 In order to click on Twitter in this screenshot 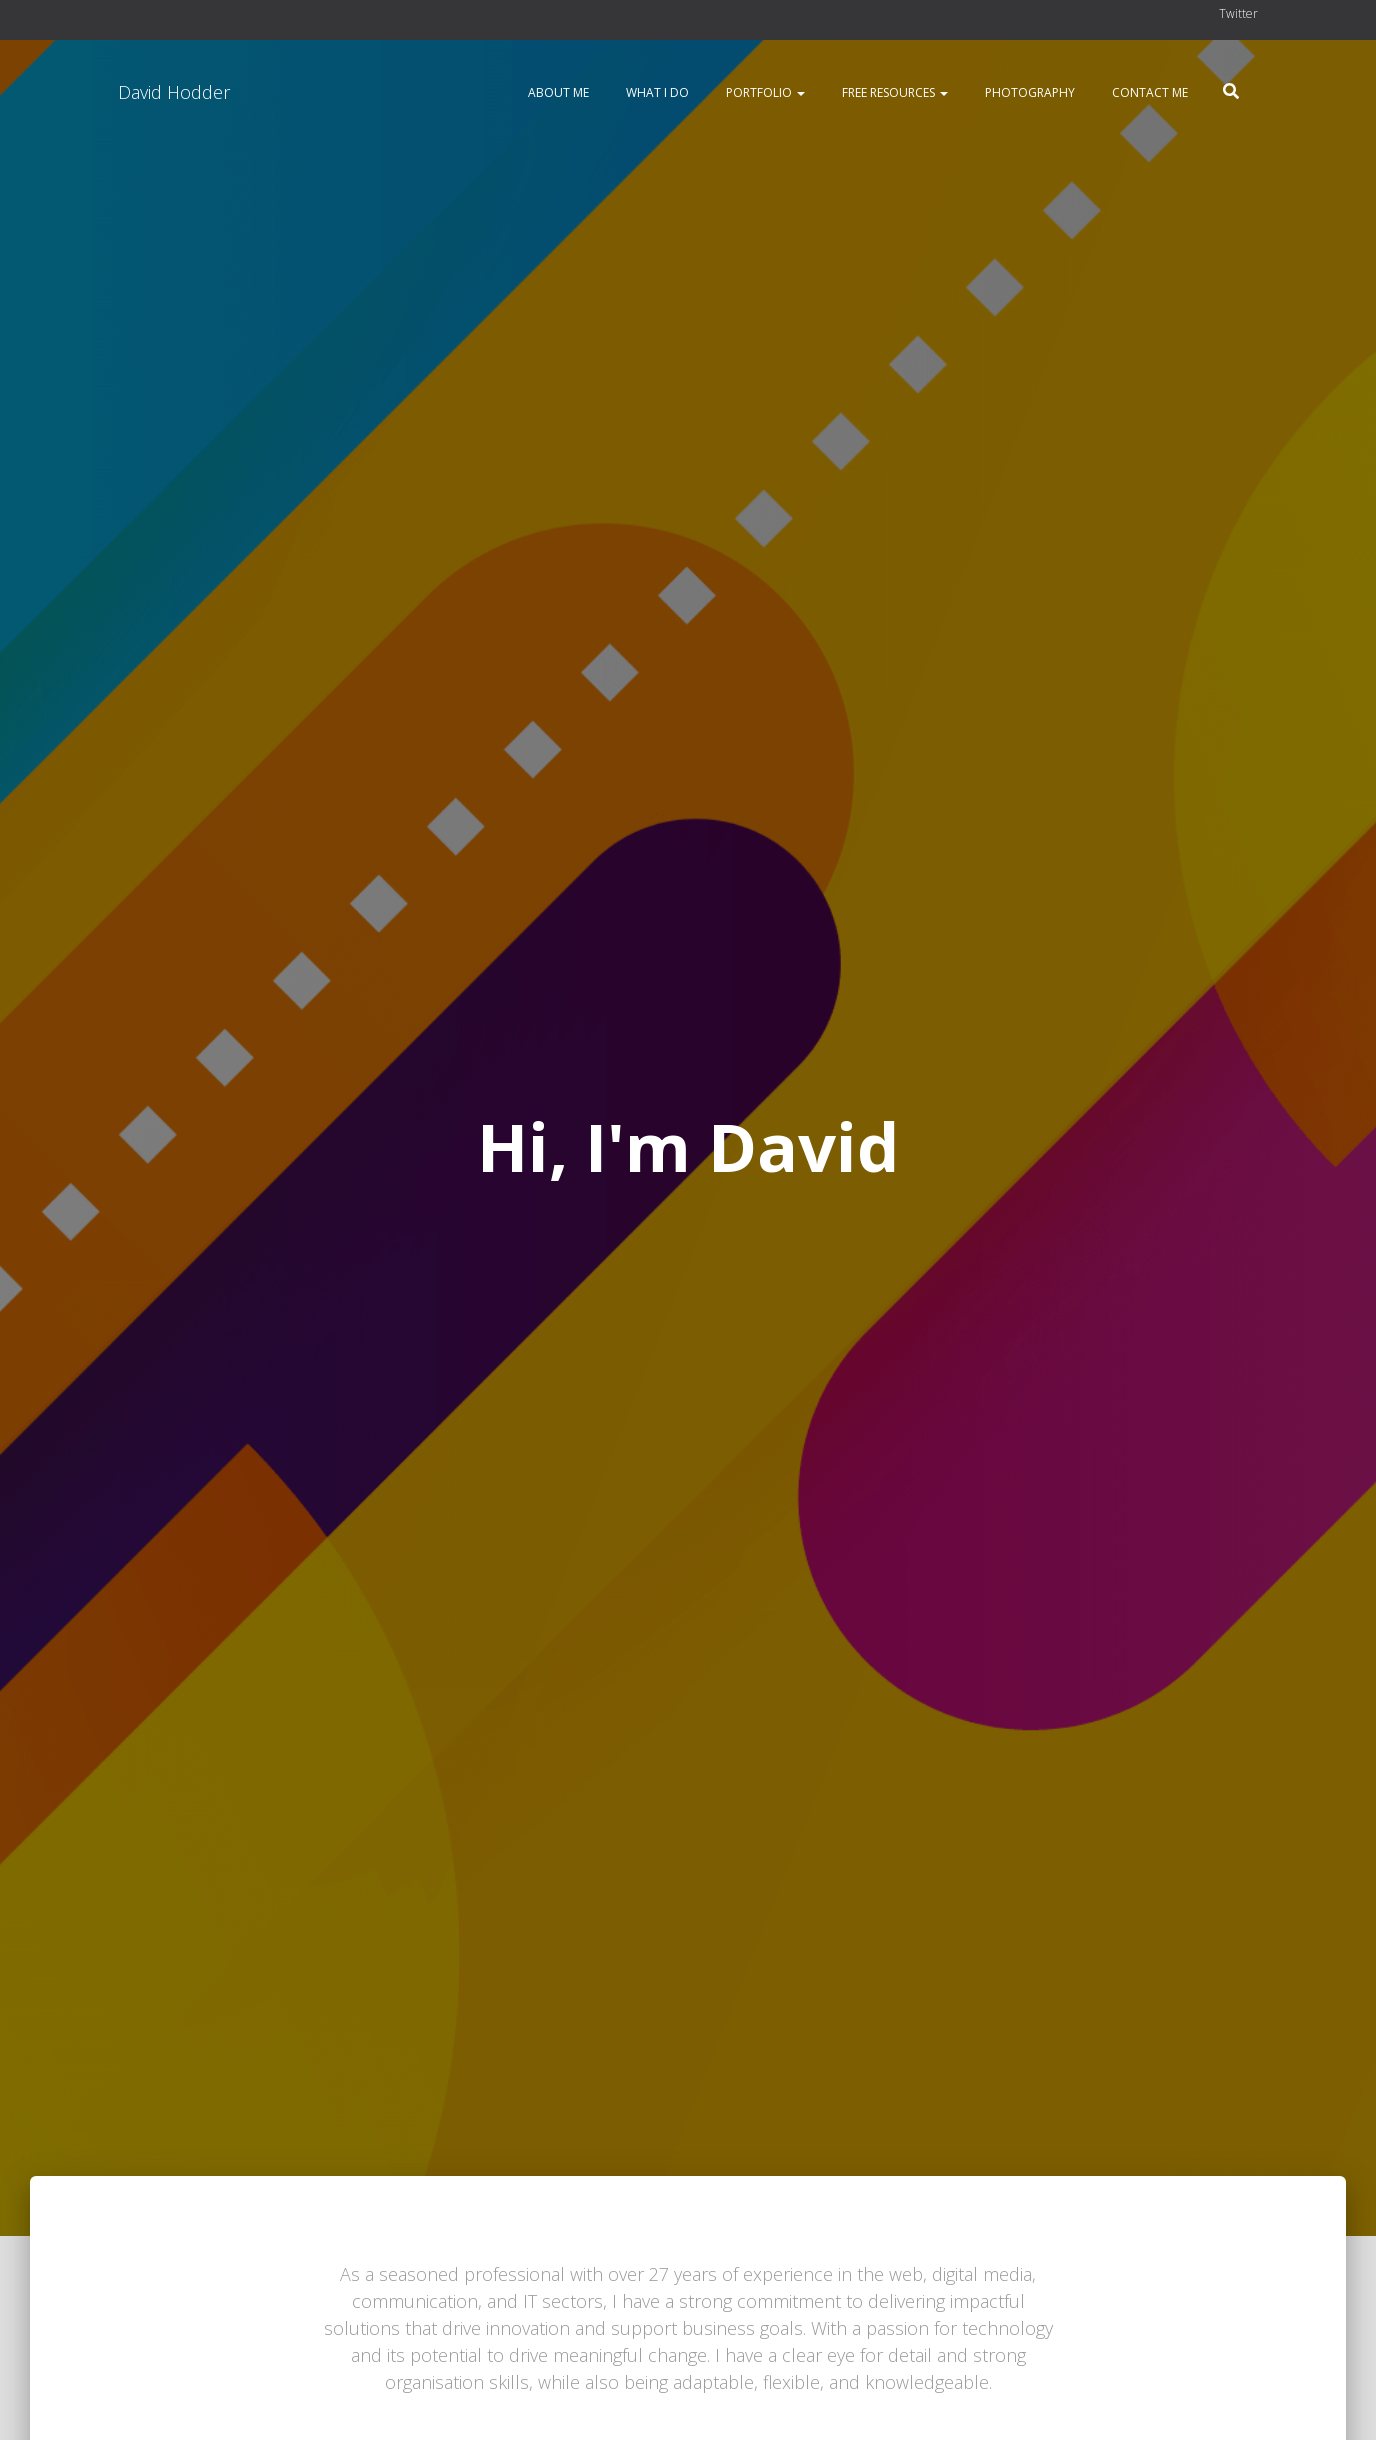, I will do `click(1238, 13)`.